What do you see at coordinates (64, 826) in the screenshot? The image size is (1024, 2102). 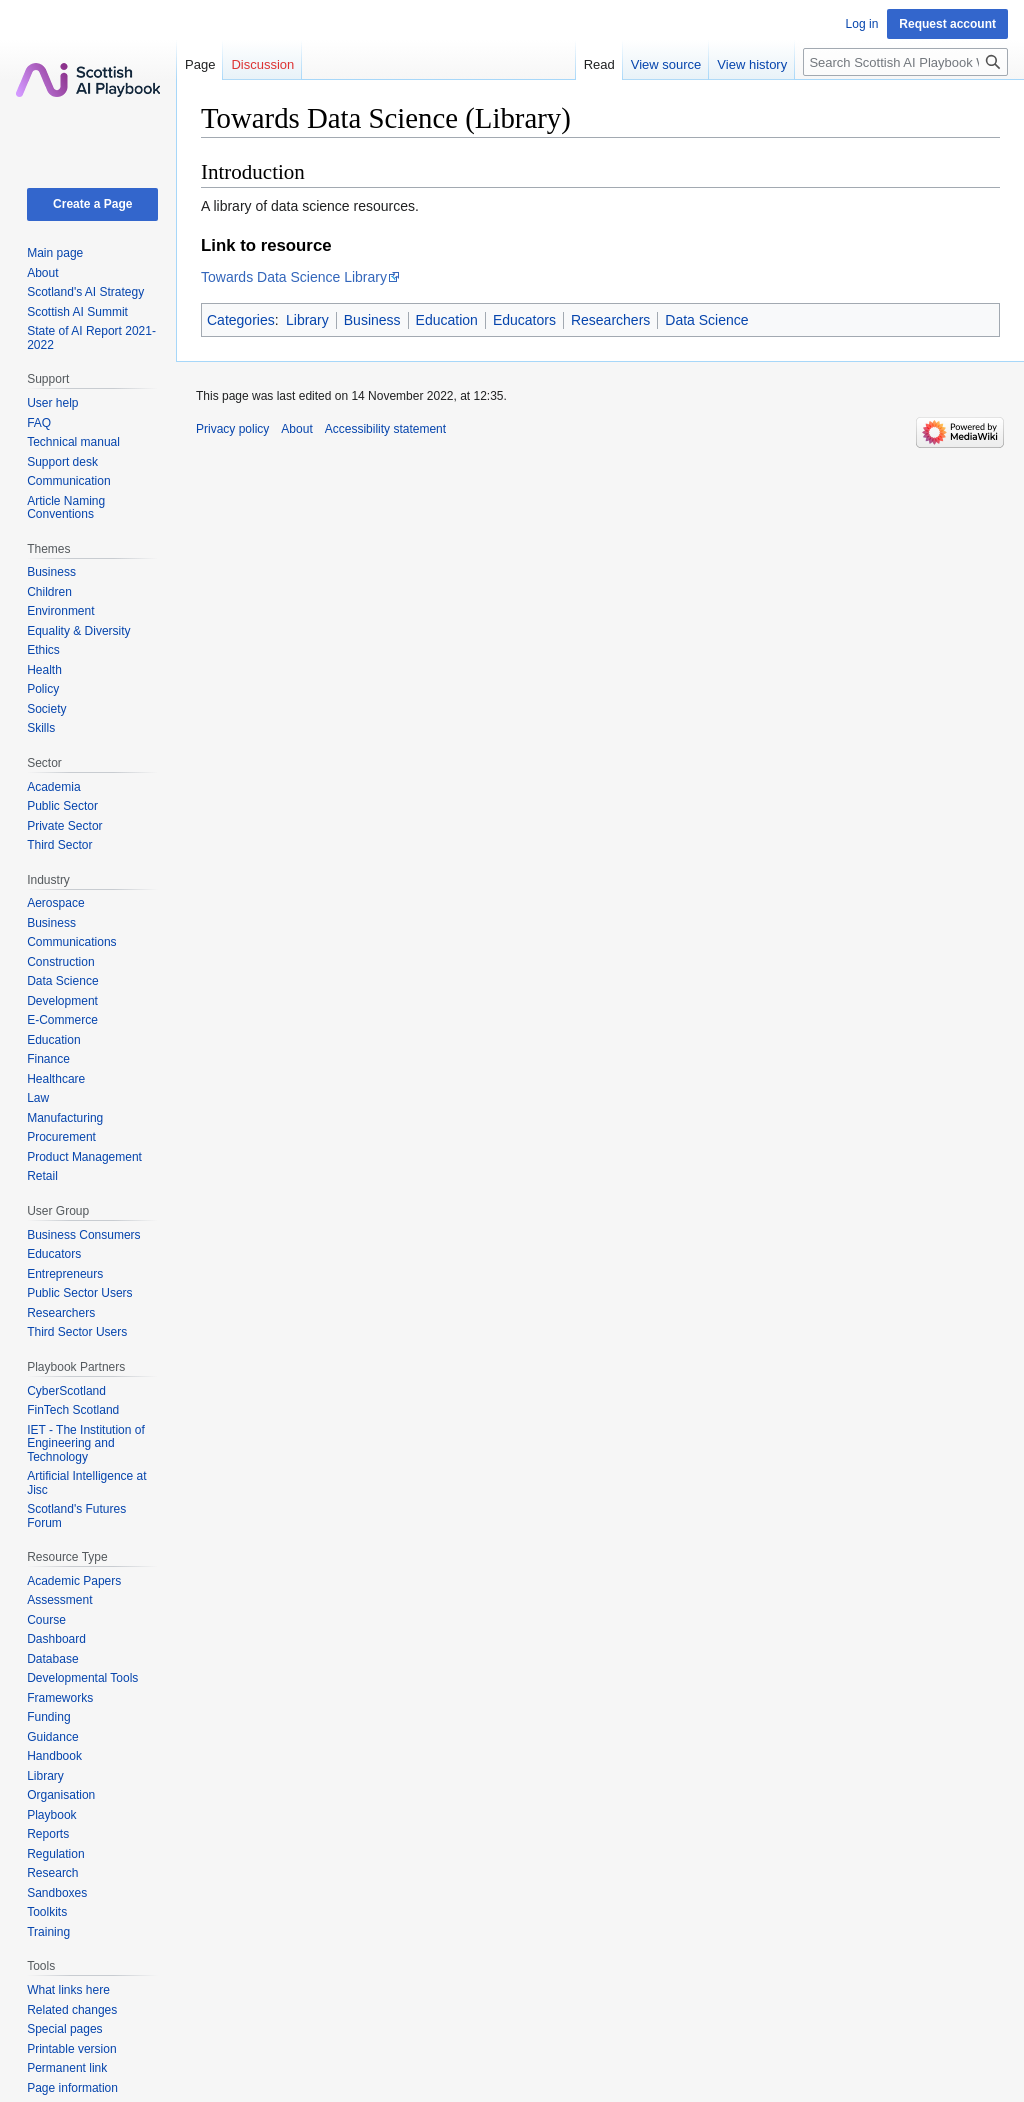 I see `Private Sector` at bounding box center [64, 826].